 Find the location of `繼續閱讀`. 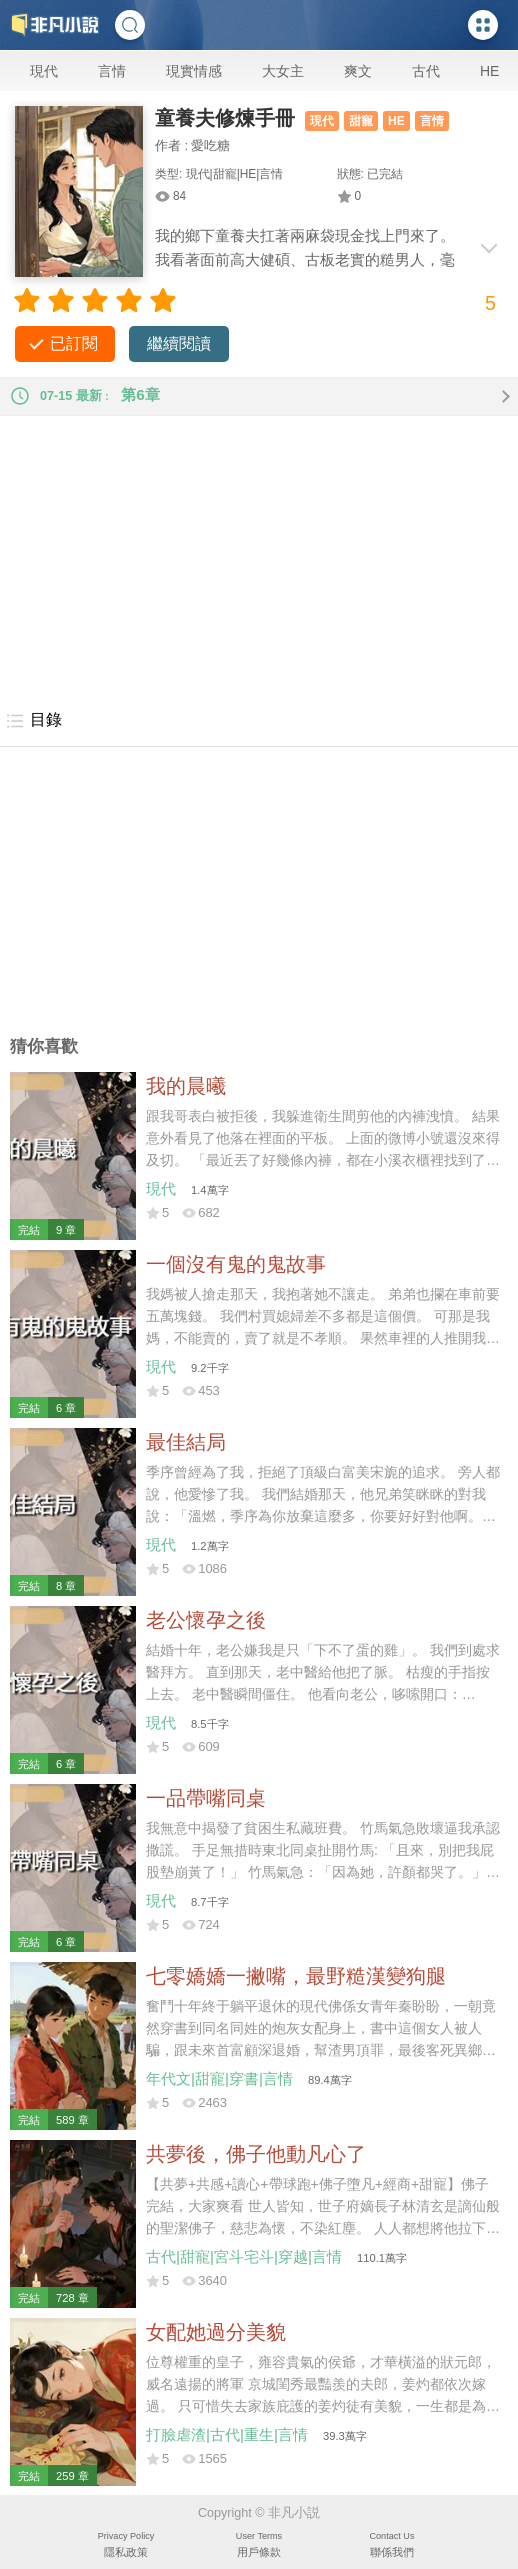

繼續閱讀 is located at coordinates (179, 343).